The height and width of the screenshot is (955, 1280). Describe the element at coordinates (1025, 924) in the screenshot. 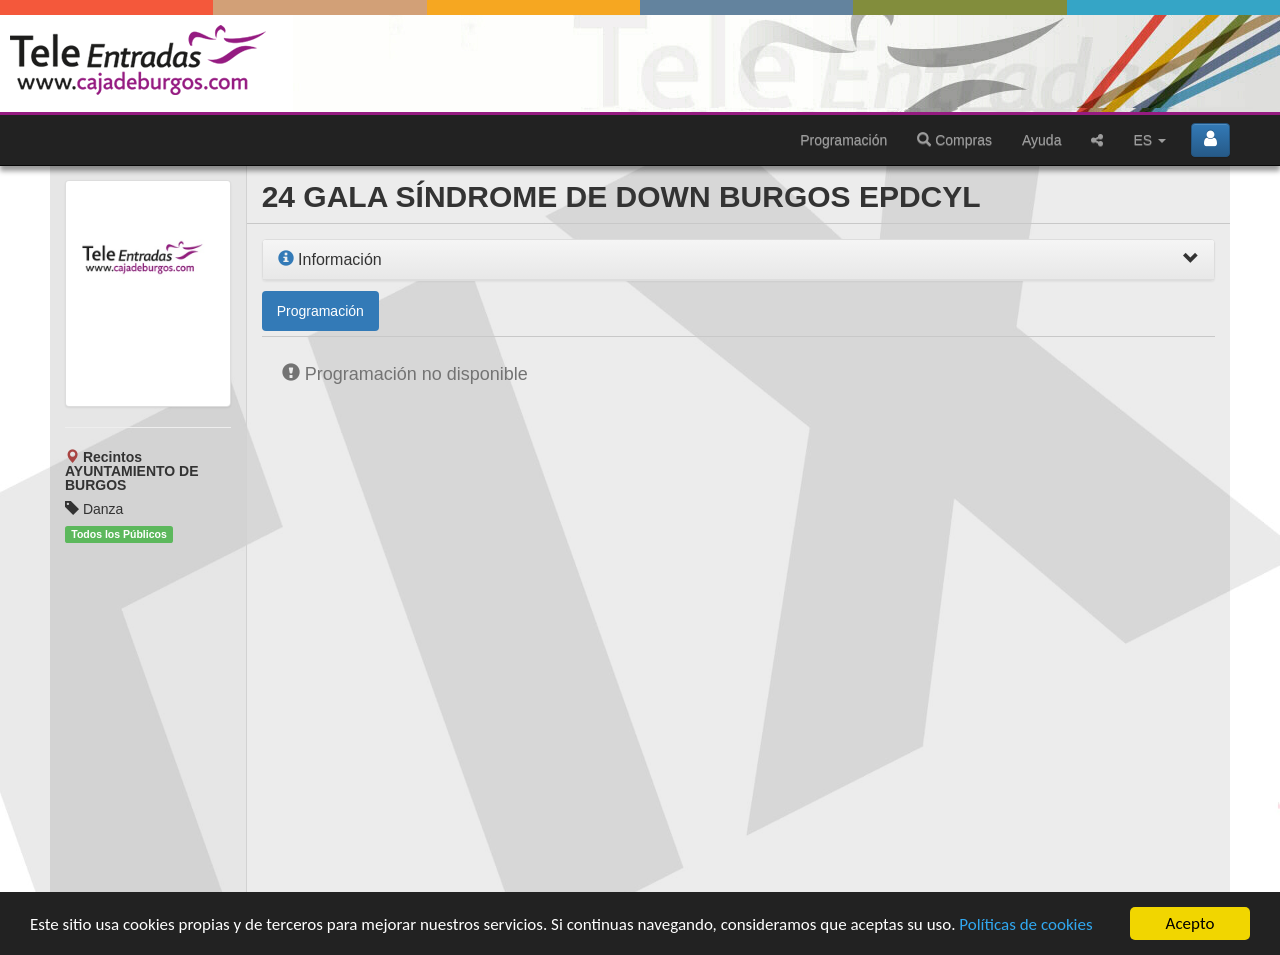

I see `Políticas de cookies` at that location.